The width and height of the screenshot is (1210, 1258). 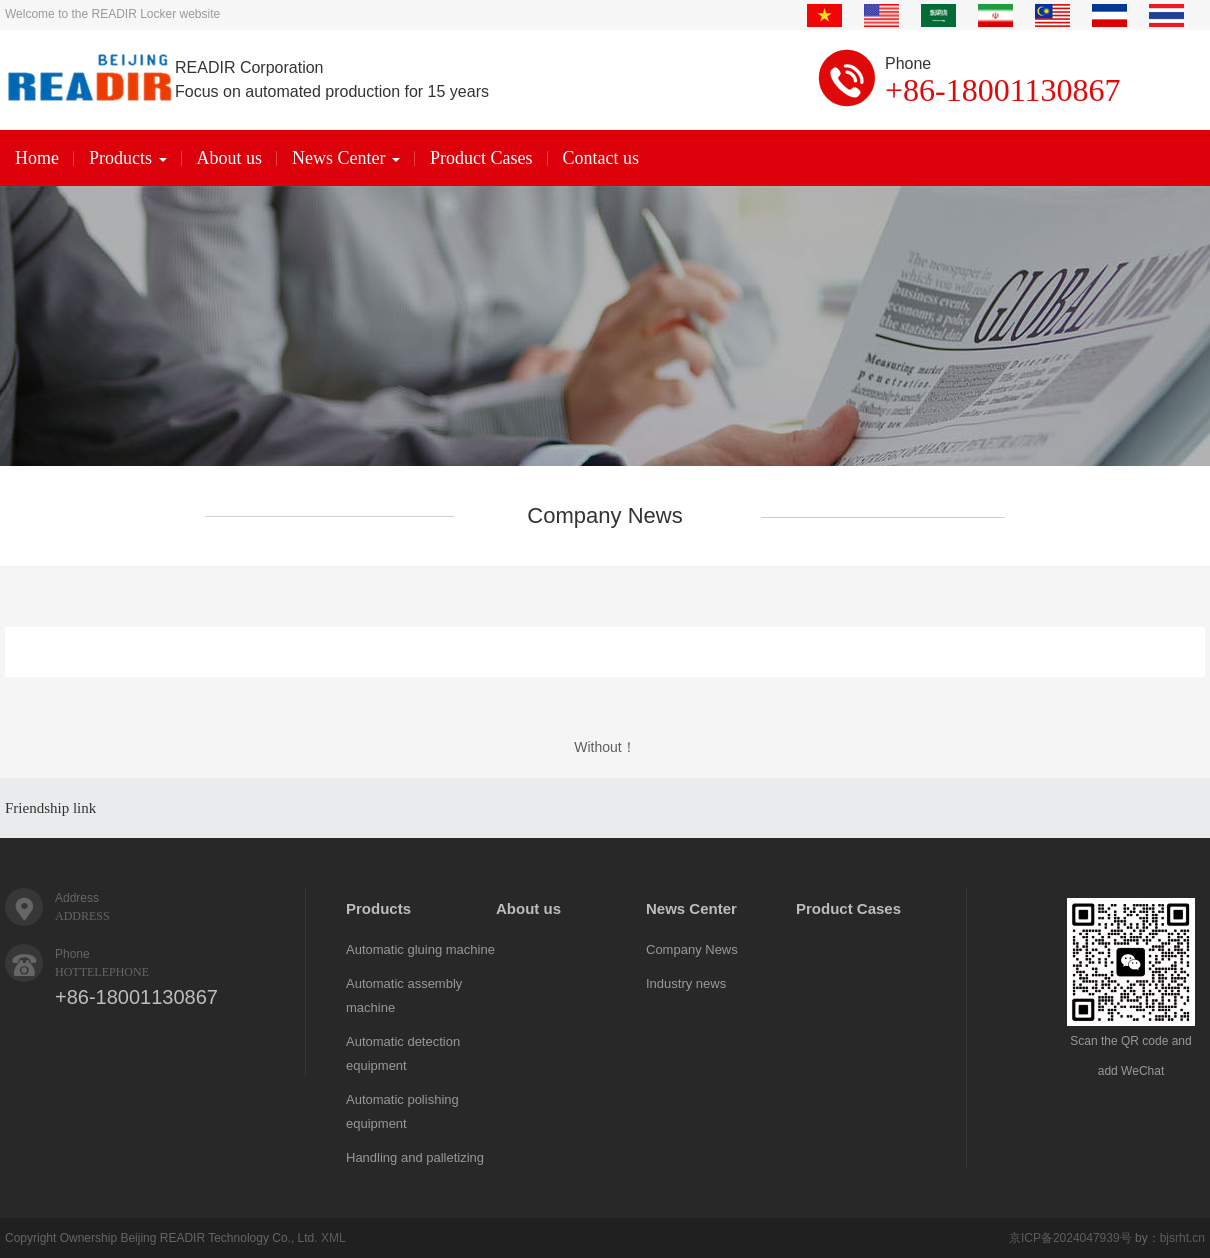 I want to click on XML, so click(x=333, y=1238).